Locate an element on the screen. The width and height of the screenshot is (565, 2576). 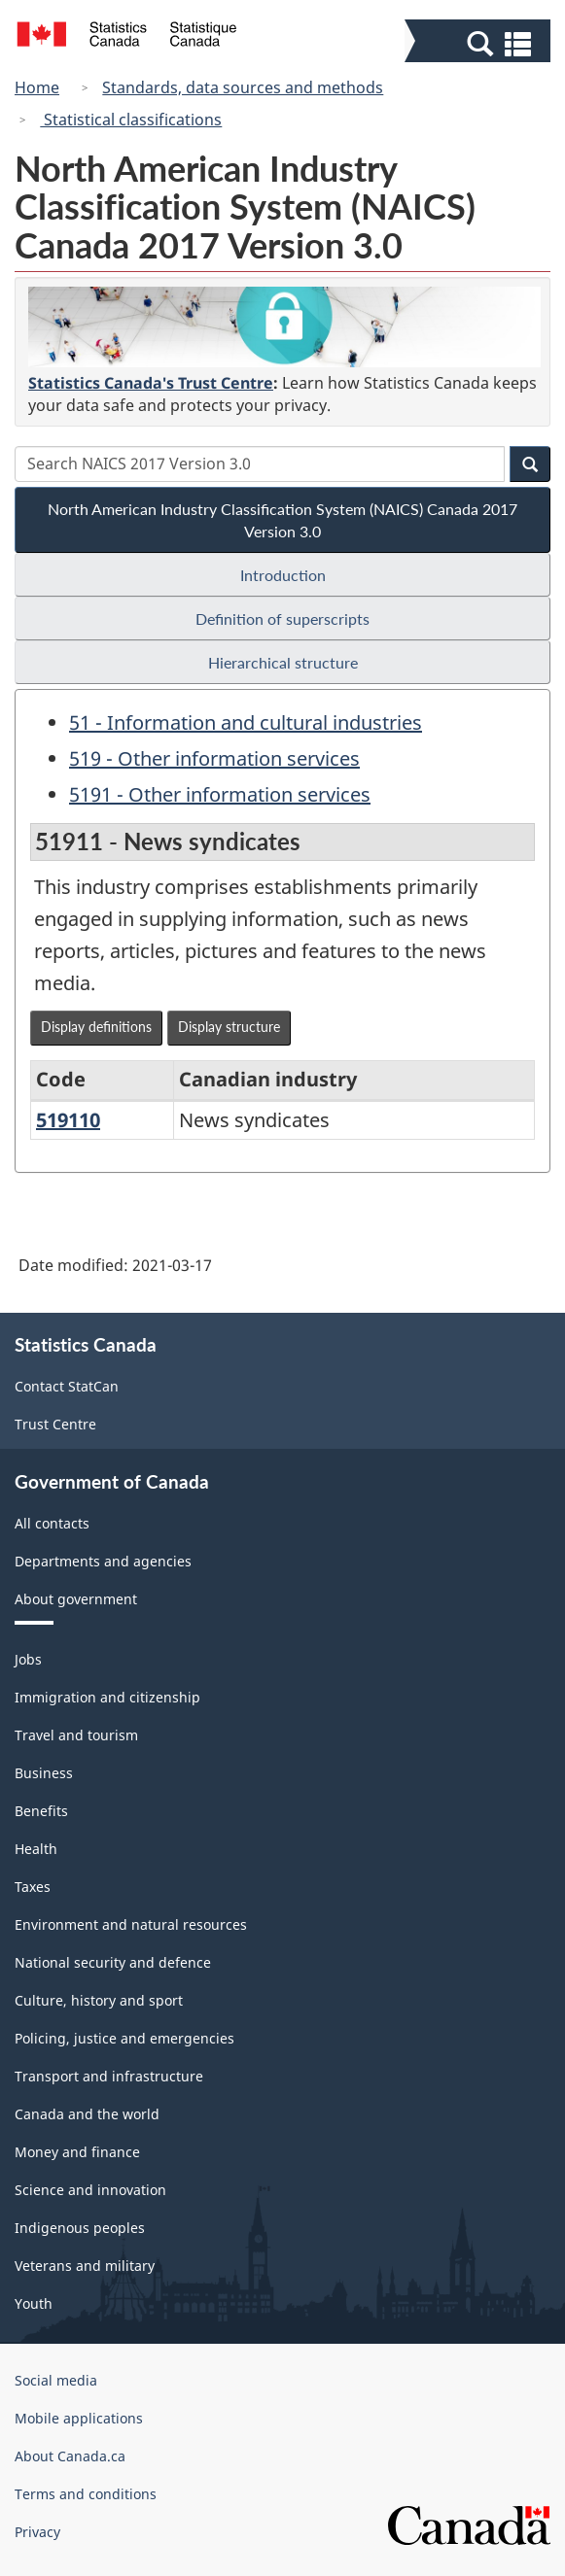
Statistics Canada's Trust Centre is located at coordinates (150, 383).